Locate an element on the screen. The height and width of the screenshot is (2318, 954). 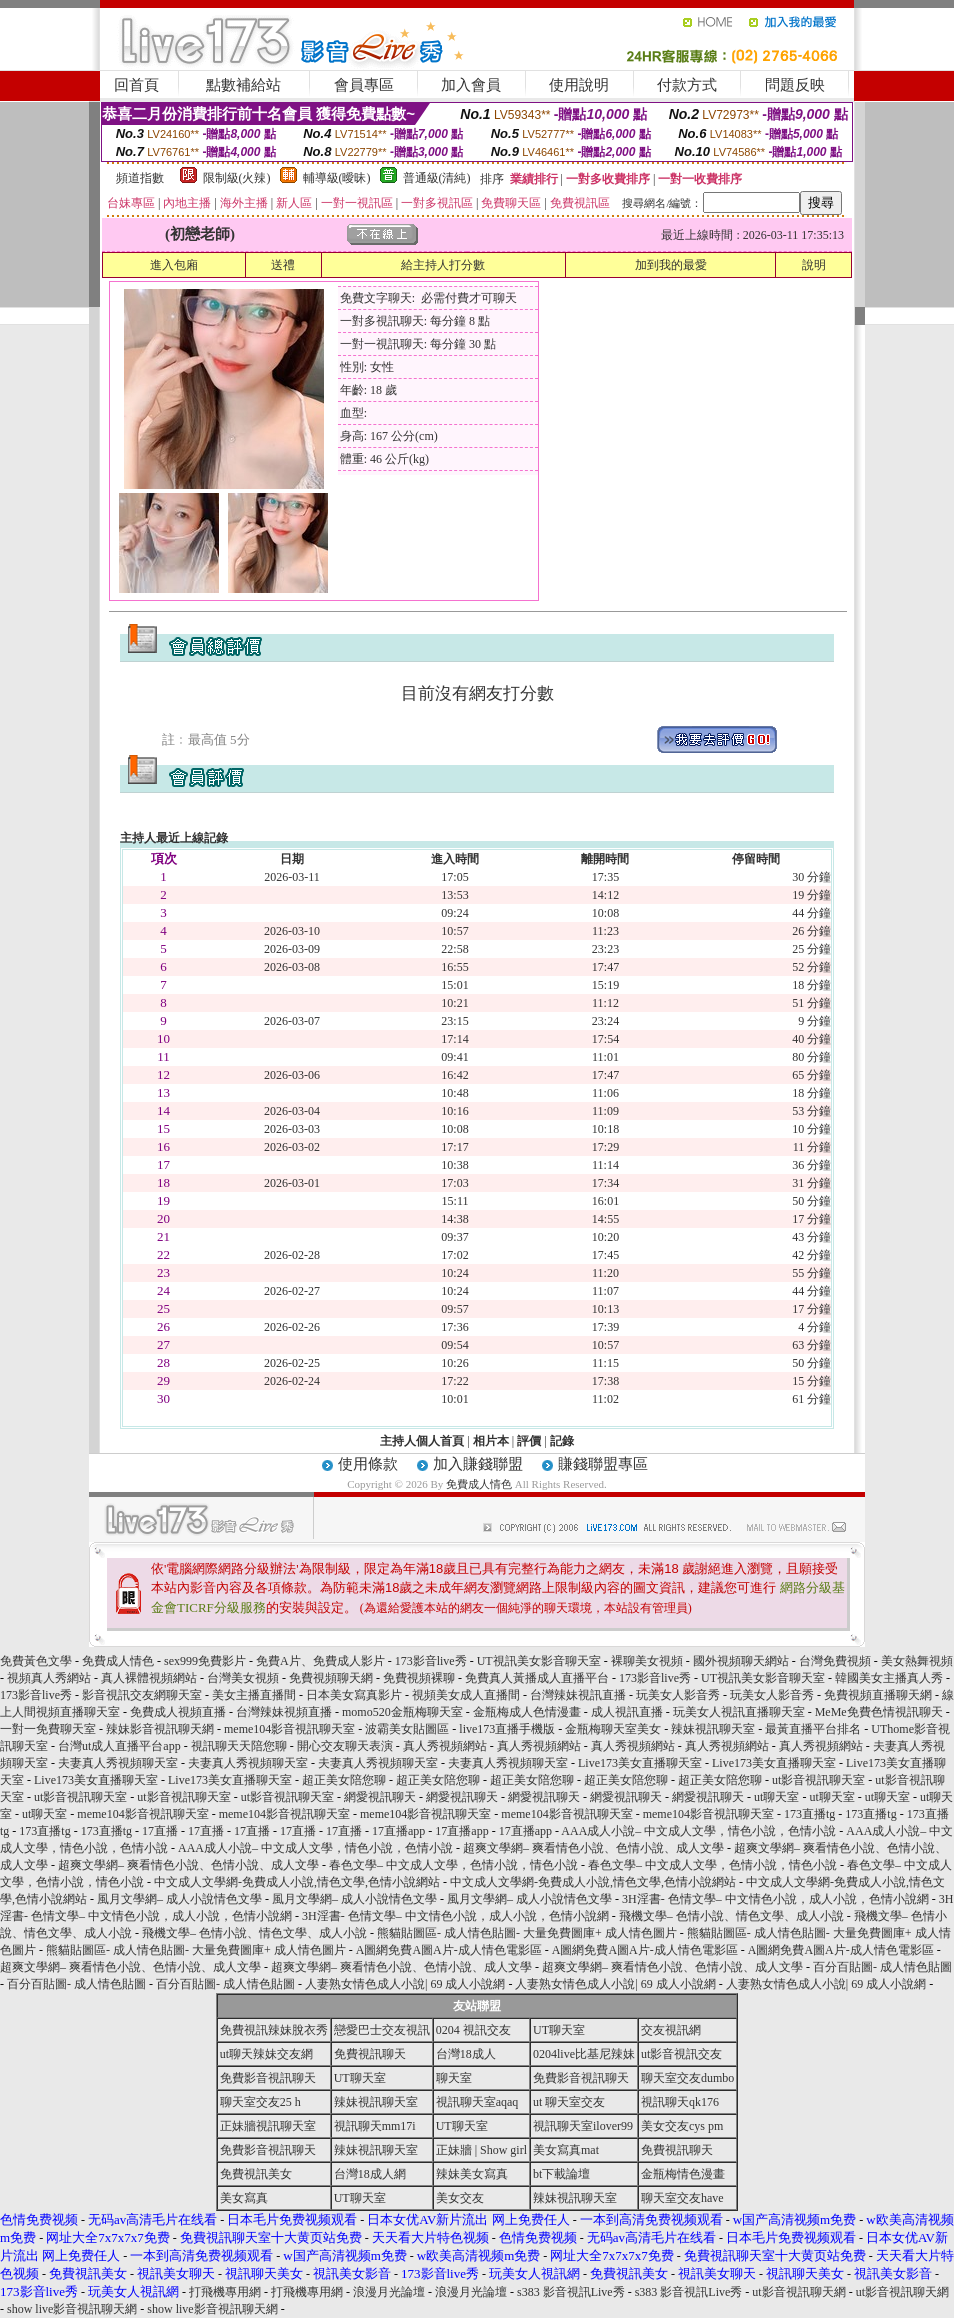
限制級(火辣) is located at coordinates (237, 178).